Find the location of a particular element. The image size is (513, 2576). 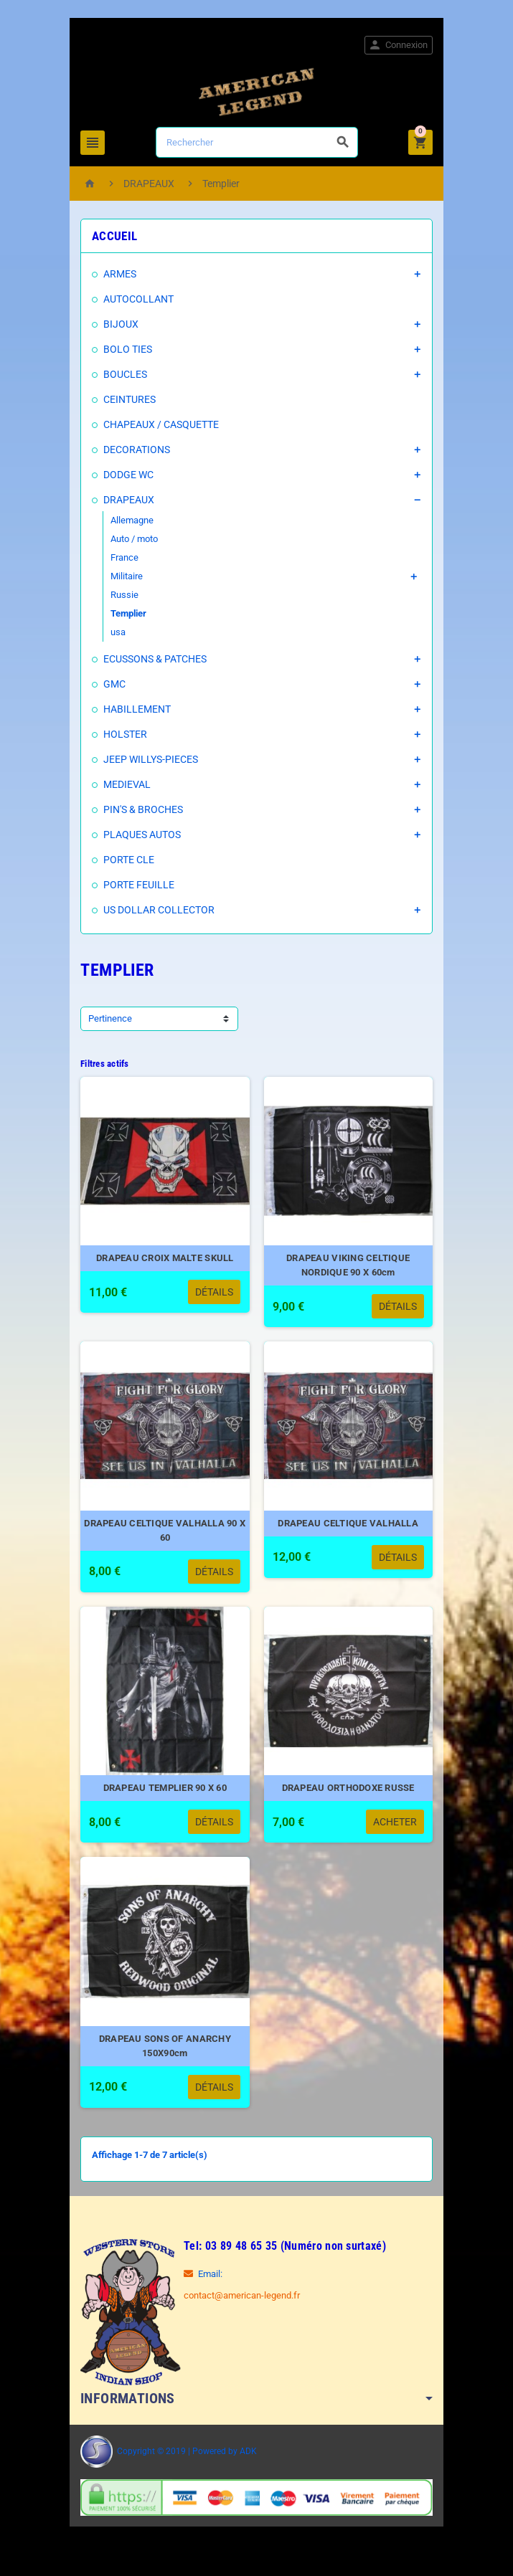

[Rechercher] is located at coordinates (257, 142).